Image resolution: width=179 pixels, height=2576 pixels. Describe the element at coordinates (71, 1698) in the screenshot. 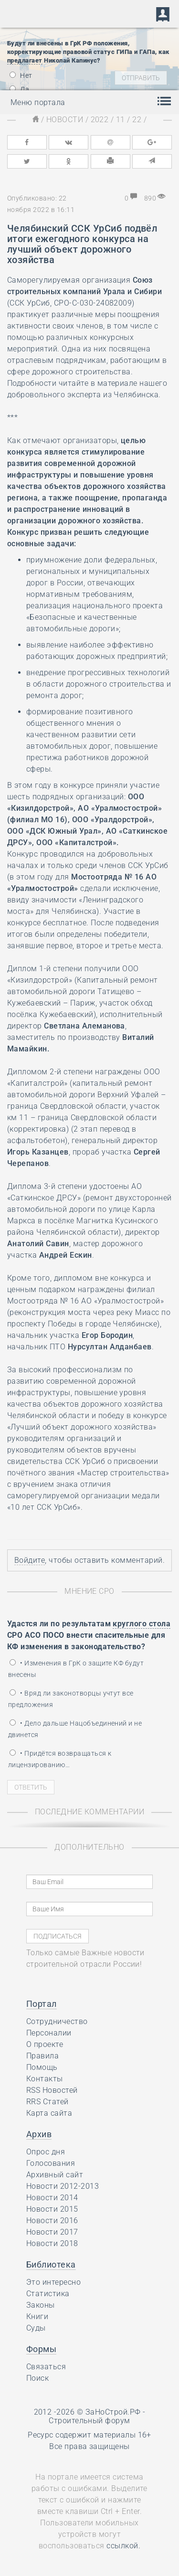

I see `• Вряд ли законотворцы учтут все предложения` at that location.